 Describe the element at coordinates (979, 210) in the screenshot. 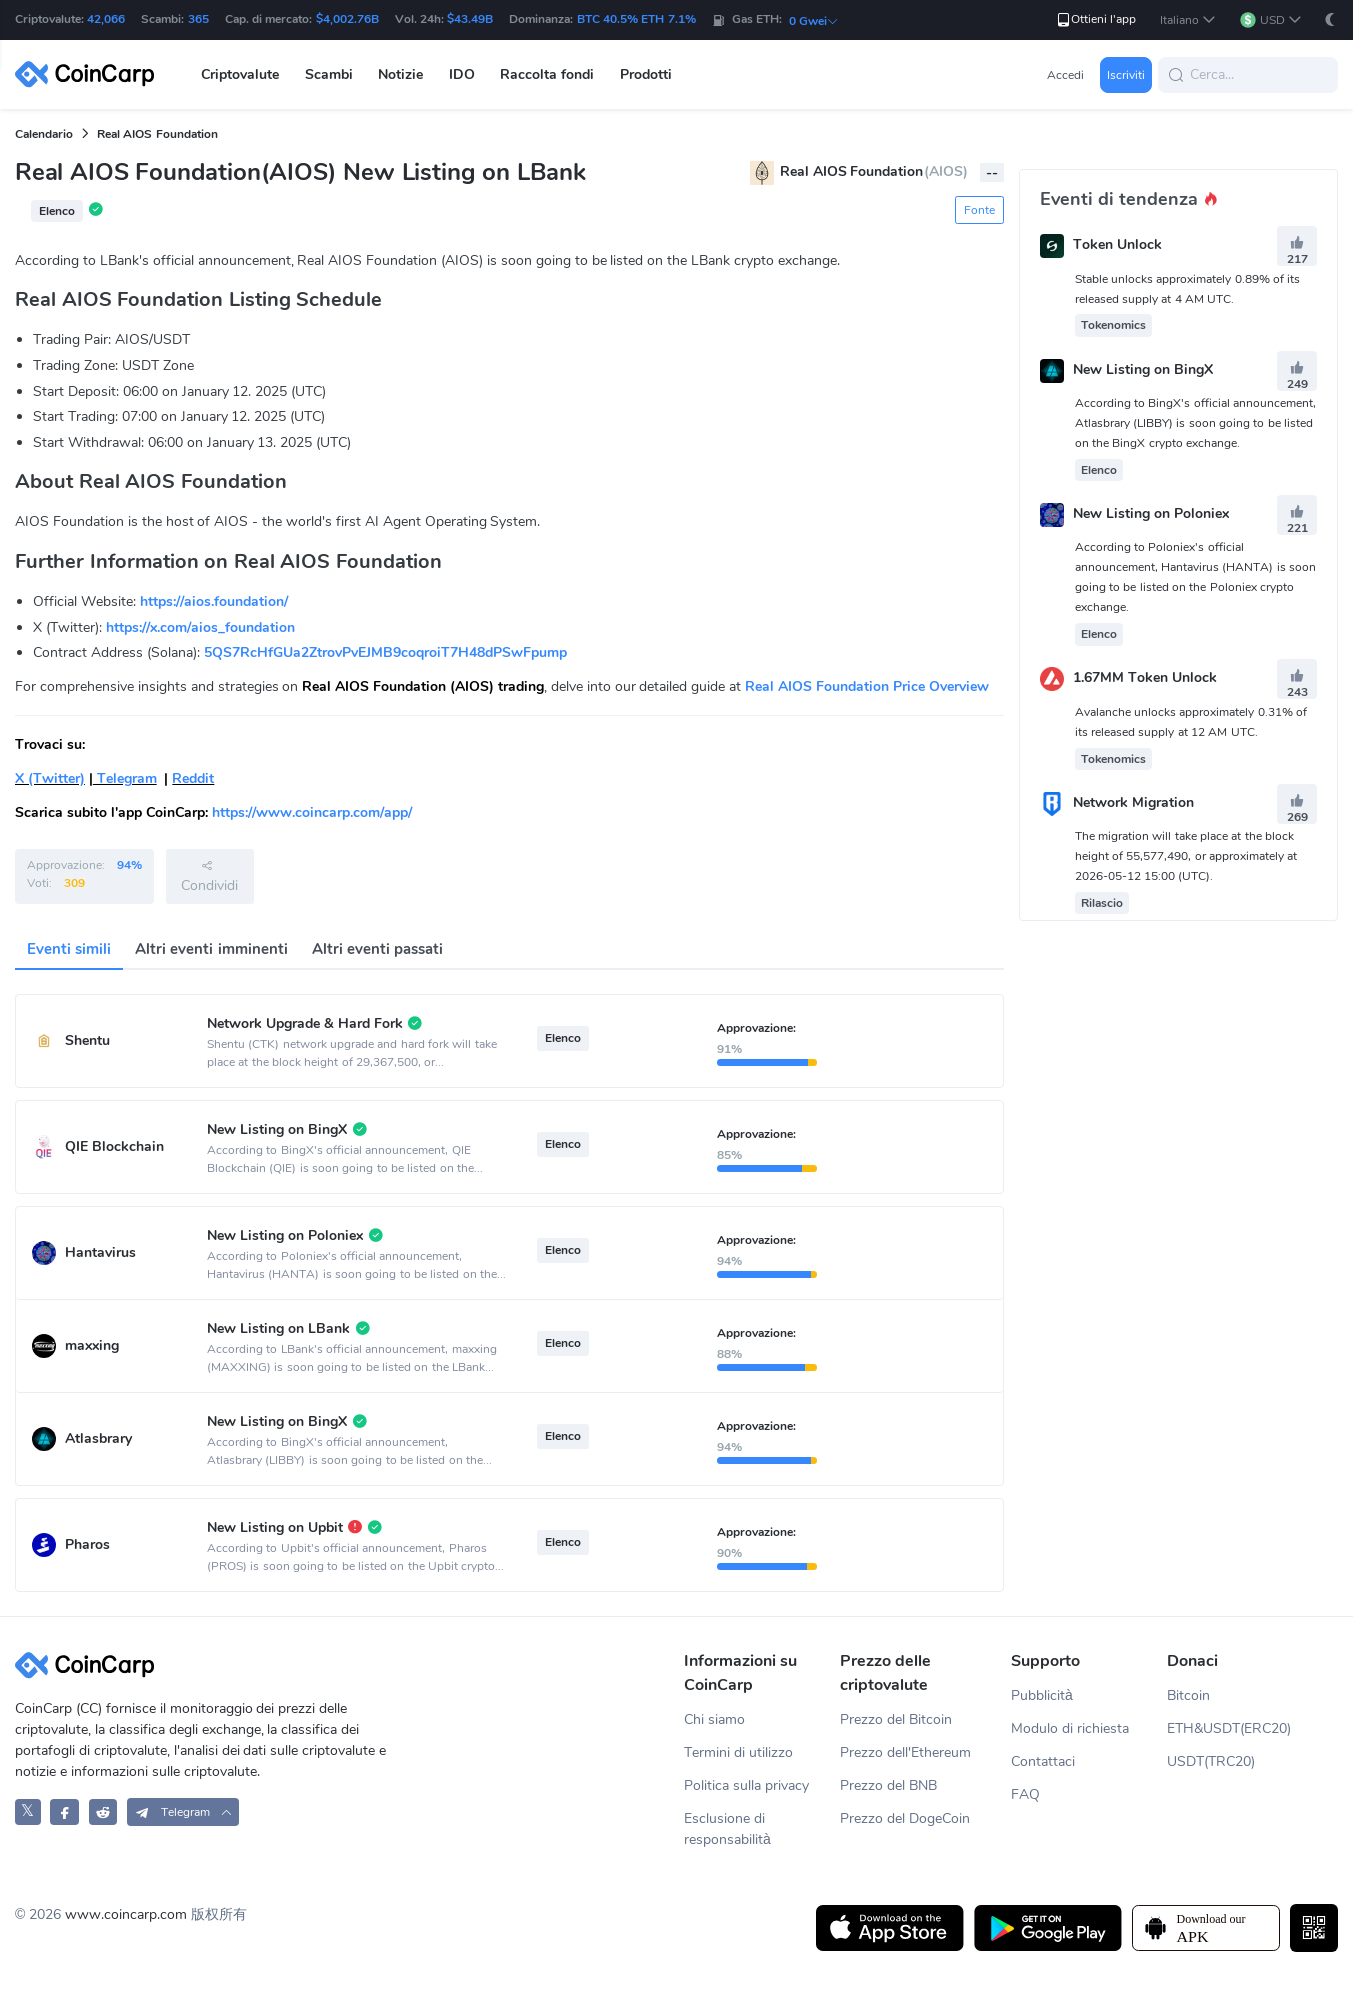

I see `Fonte` at that location.